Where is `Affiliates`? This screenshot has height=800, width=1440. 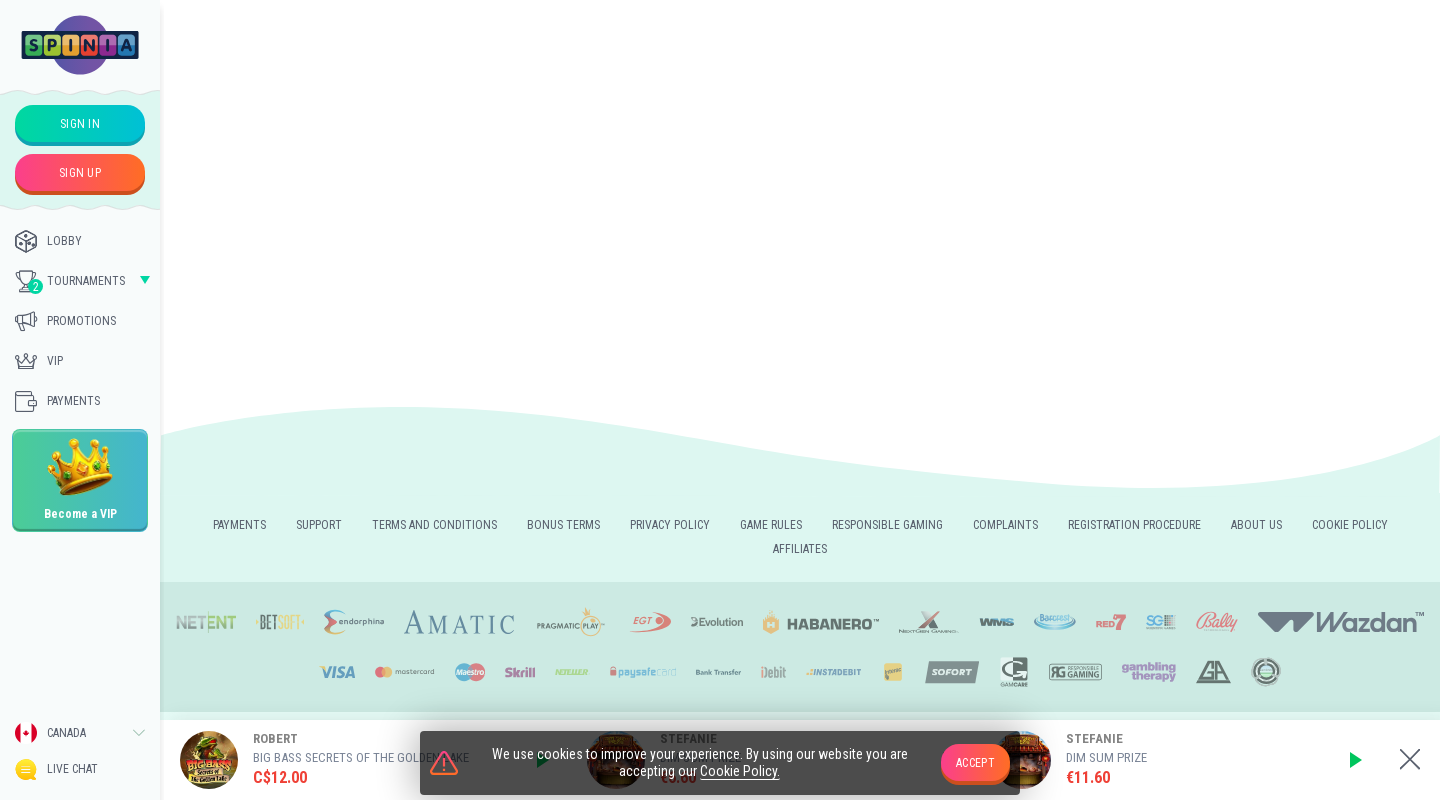
Affiliates is located at coordinates (800, 549).